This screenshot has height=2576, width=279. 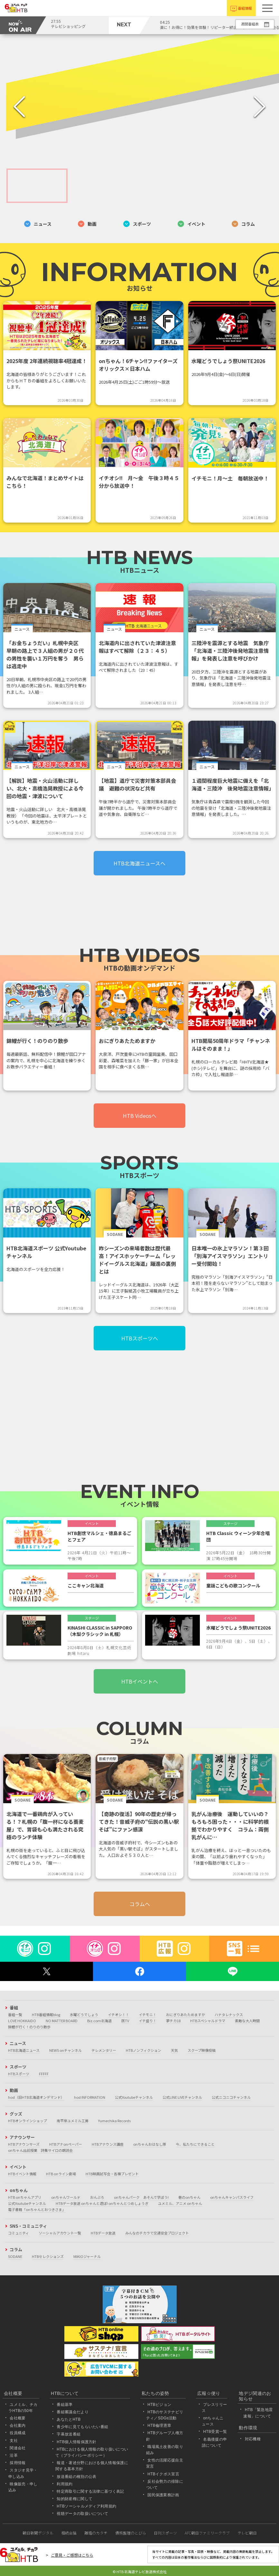 What do you see at coordinates (44, 2073) in the screenshot?
I see `FFFFF` at bounding box center [44, 2073].